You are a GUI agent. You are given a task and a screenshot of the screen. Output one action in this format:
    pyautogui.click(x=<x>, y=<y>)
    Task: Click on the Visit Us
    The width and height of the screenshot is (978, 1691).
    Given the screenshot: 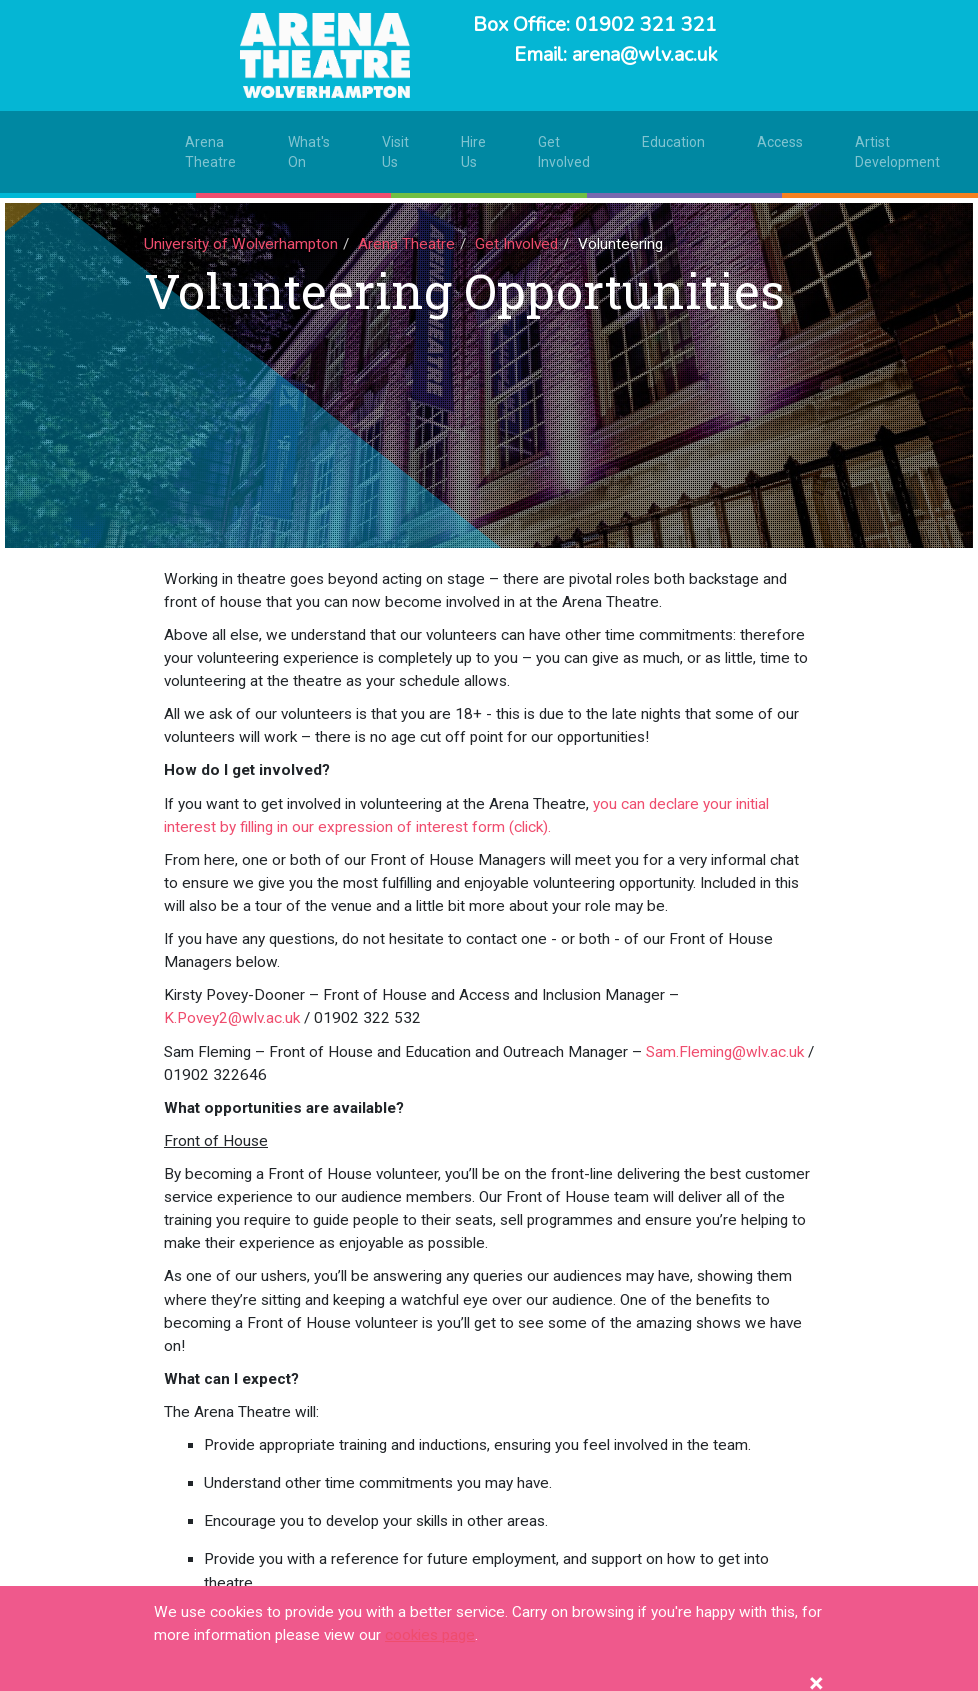 What is the action you would take?
    pyautogui.click(x=395, y=152)
    